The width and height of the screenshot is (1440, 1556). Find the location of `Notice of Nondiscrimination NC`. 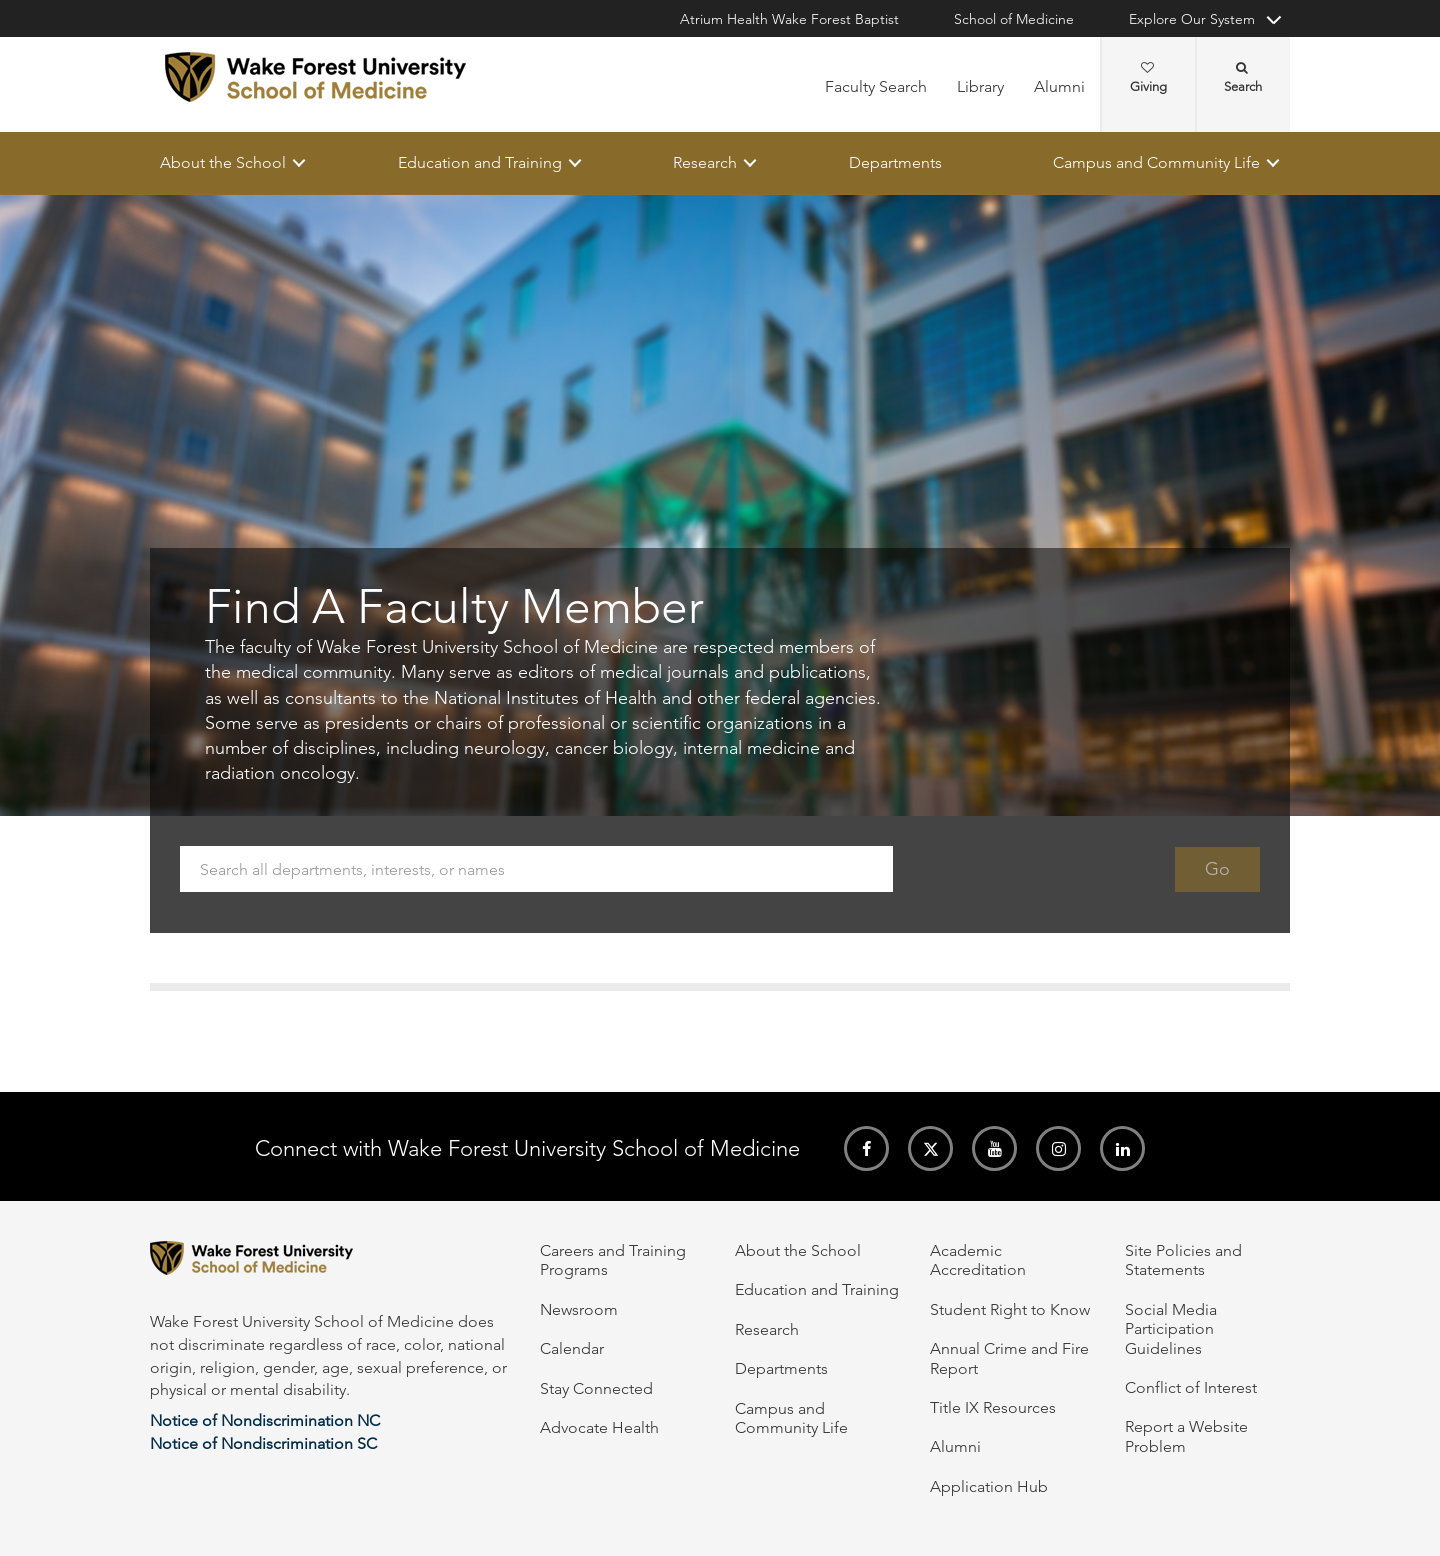

Notice of Nondiscrimination NC is located at coordinates (265, 1420).